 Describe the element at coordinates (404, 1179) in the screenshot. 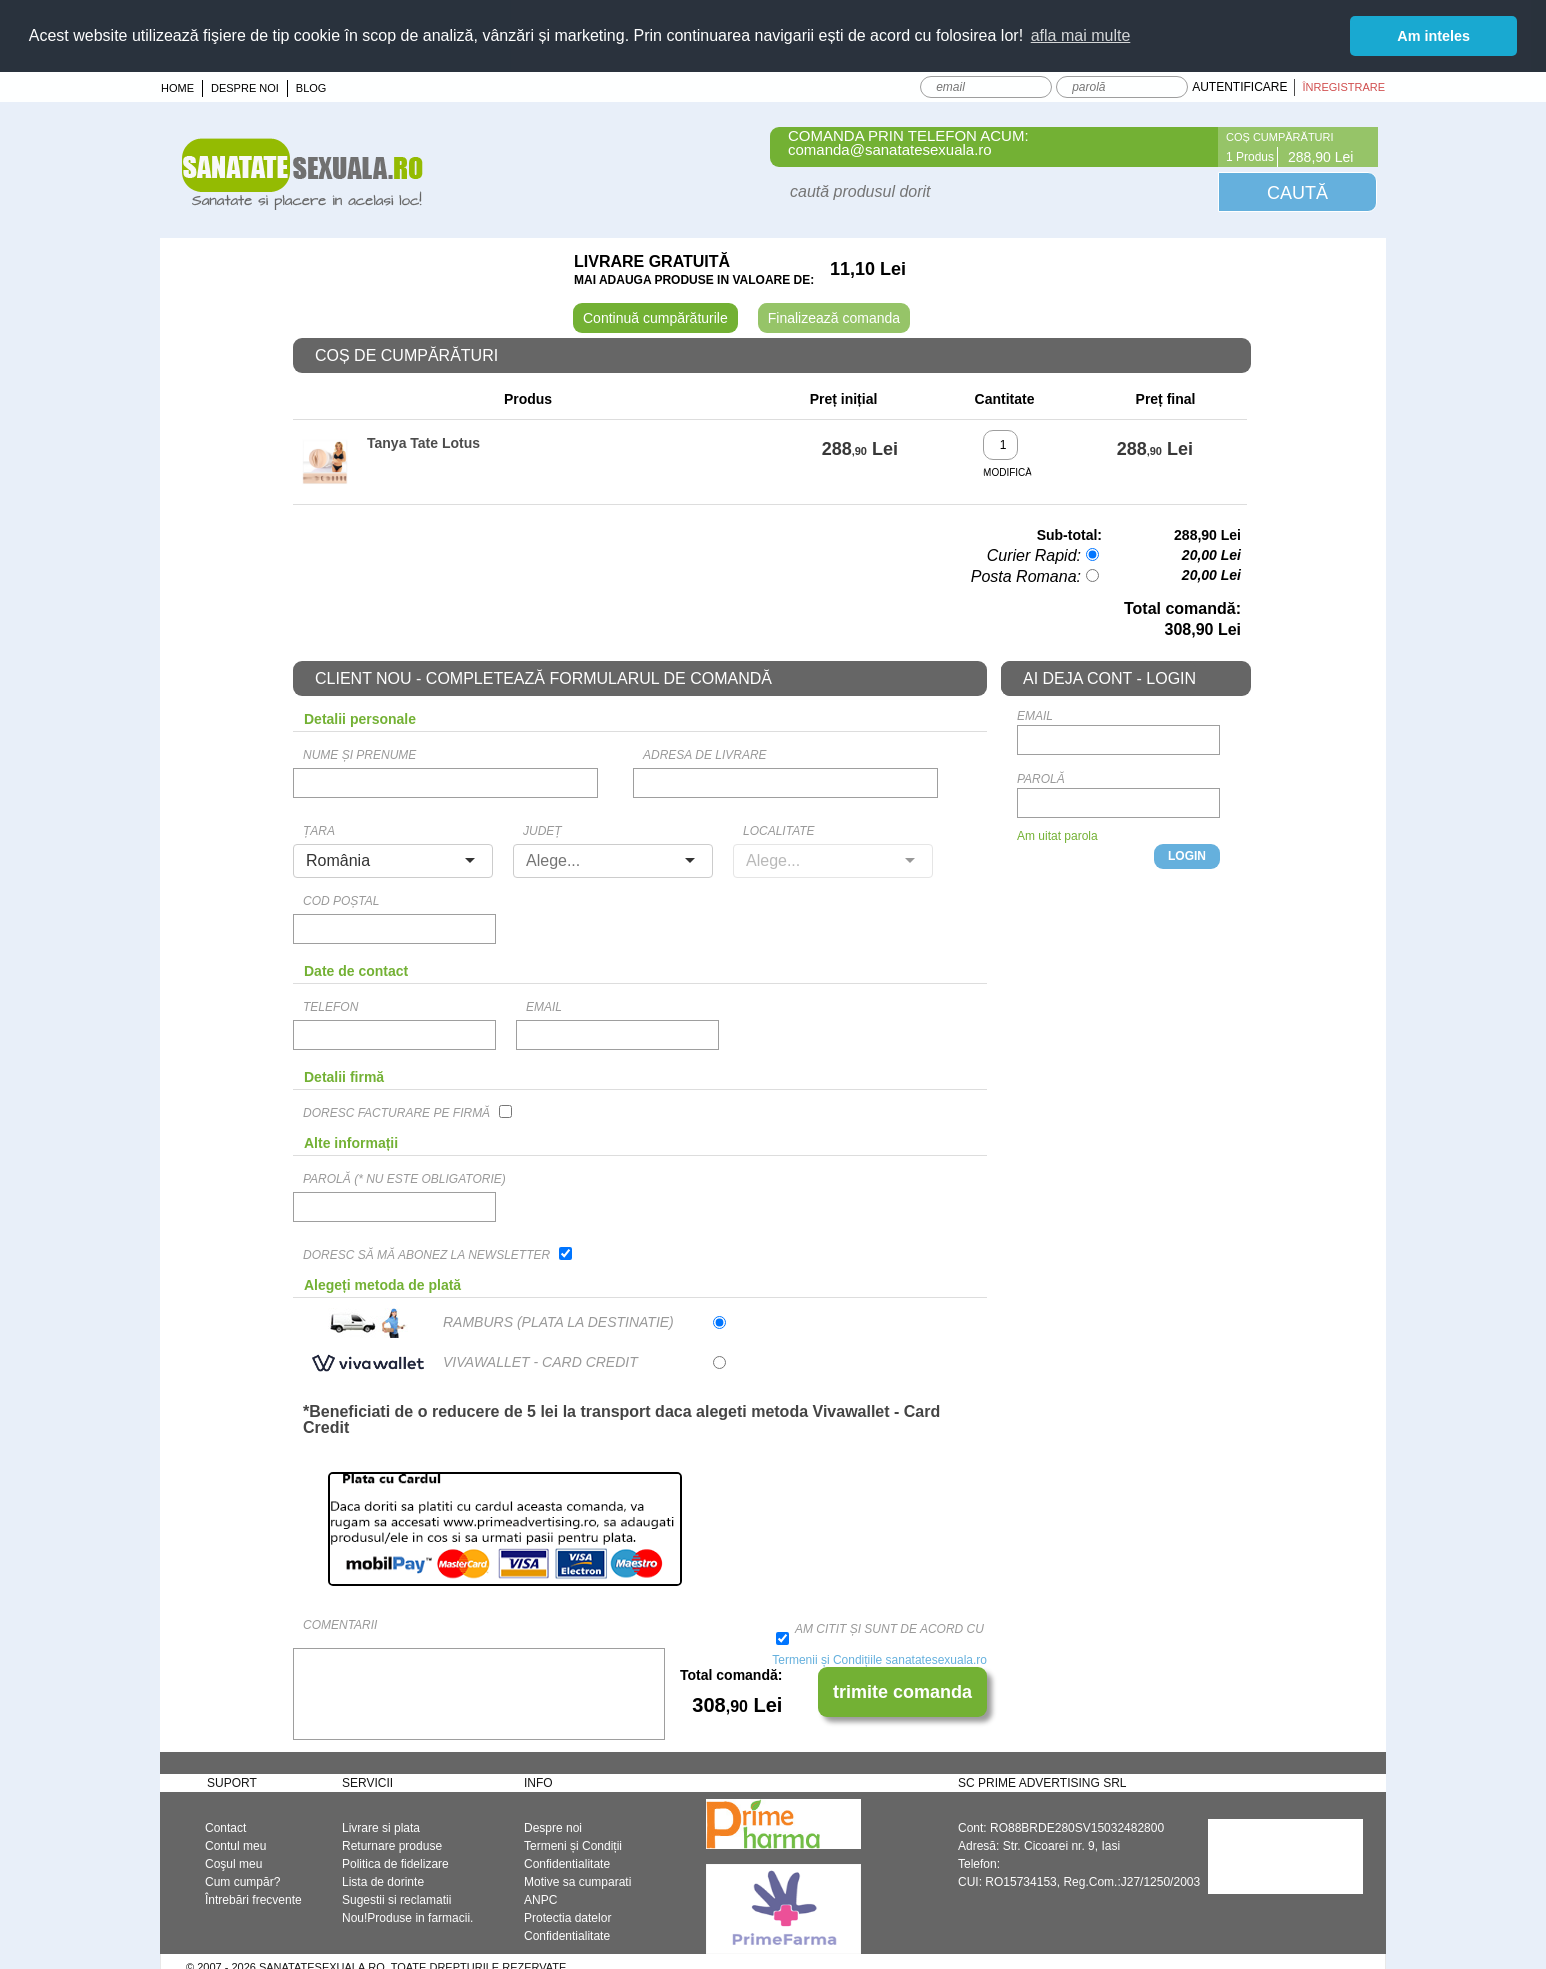

I see `Parolă (* Nu este obligatorie)` at that location.